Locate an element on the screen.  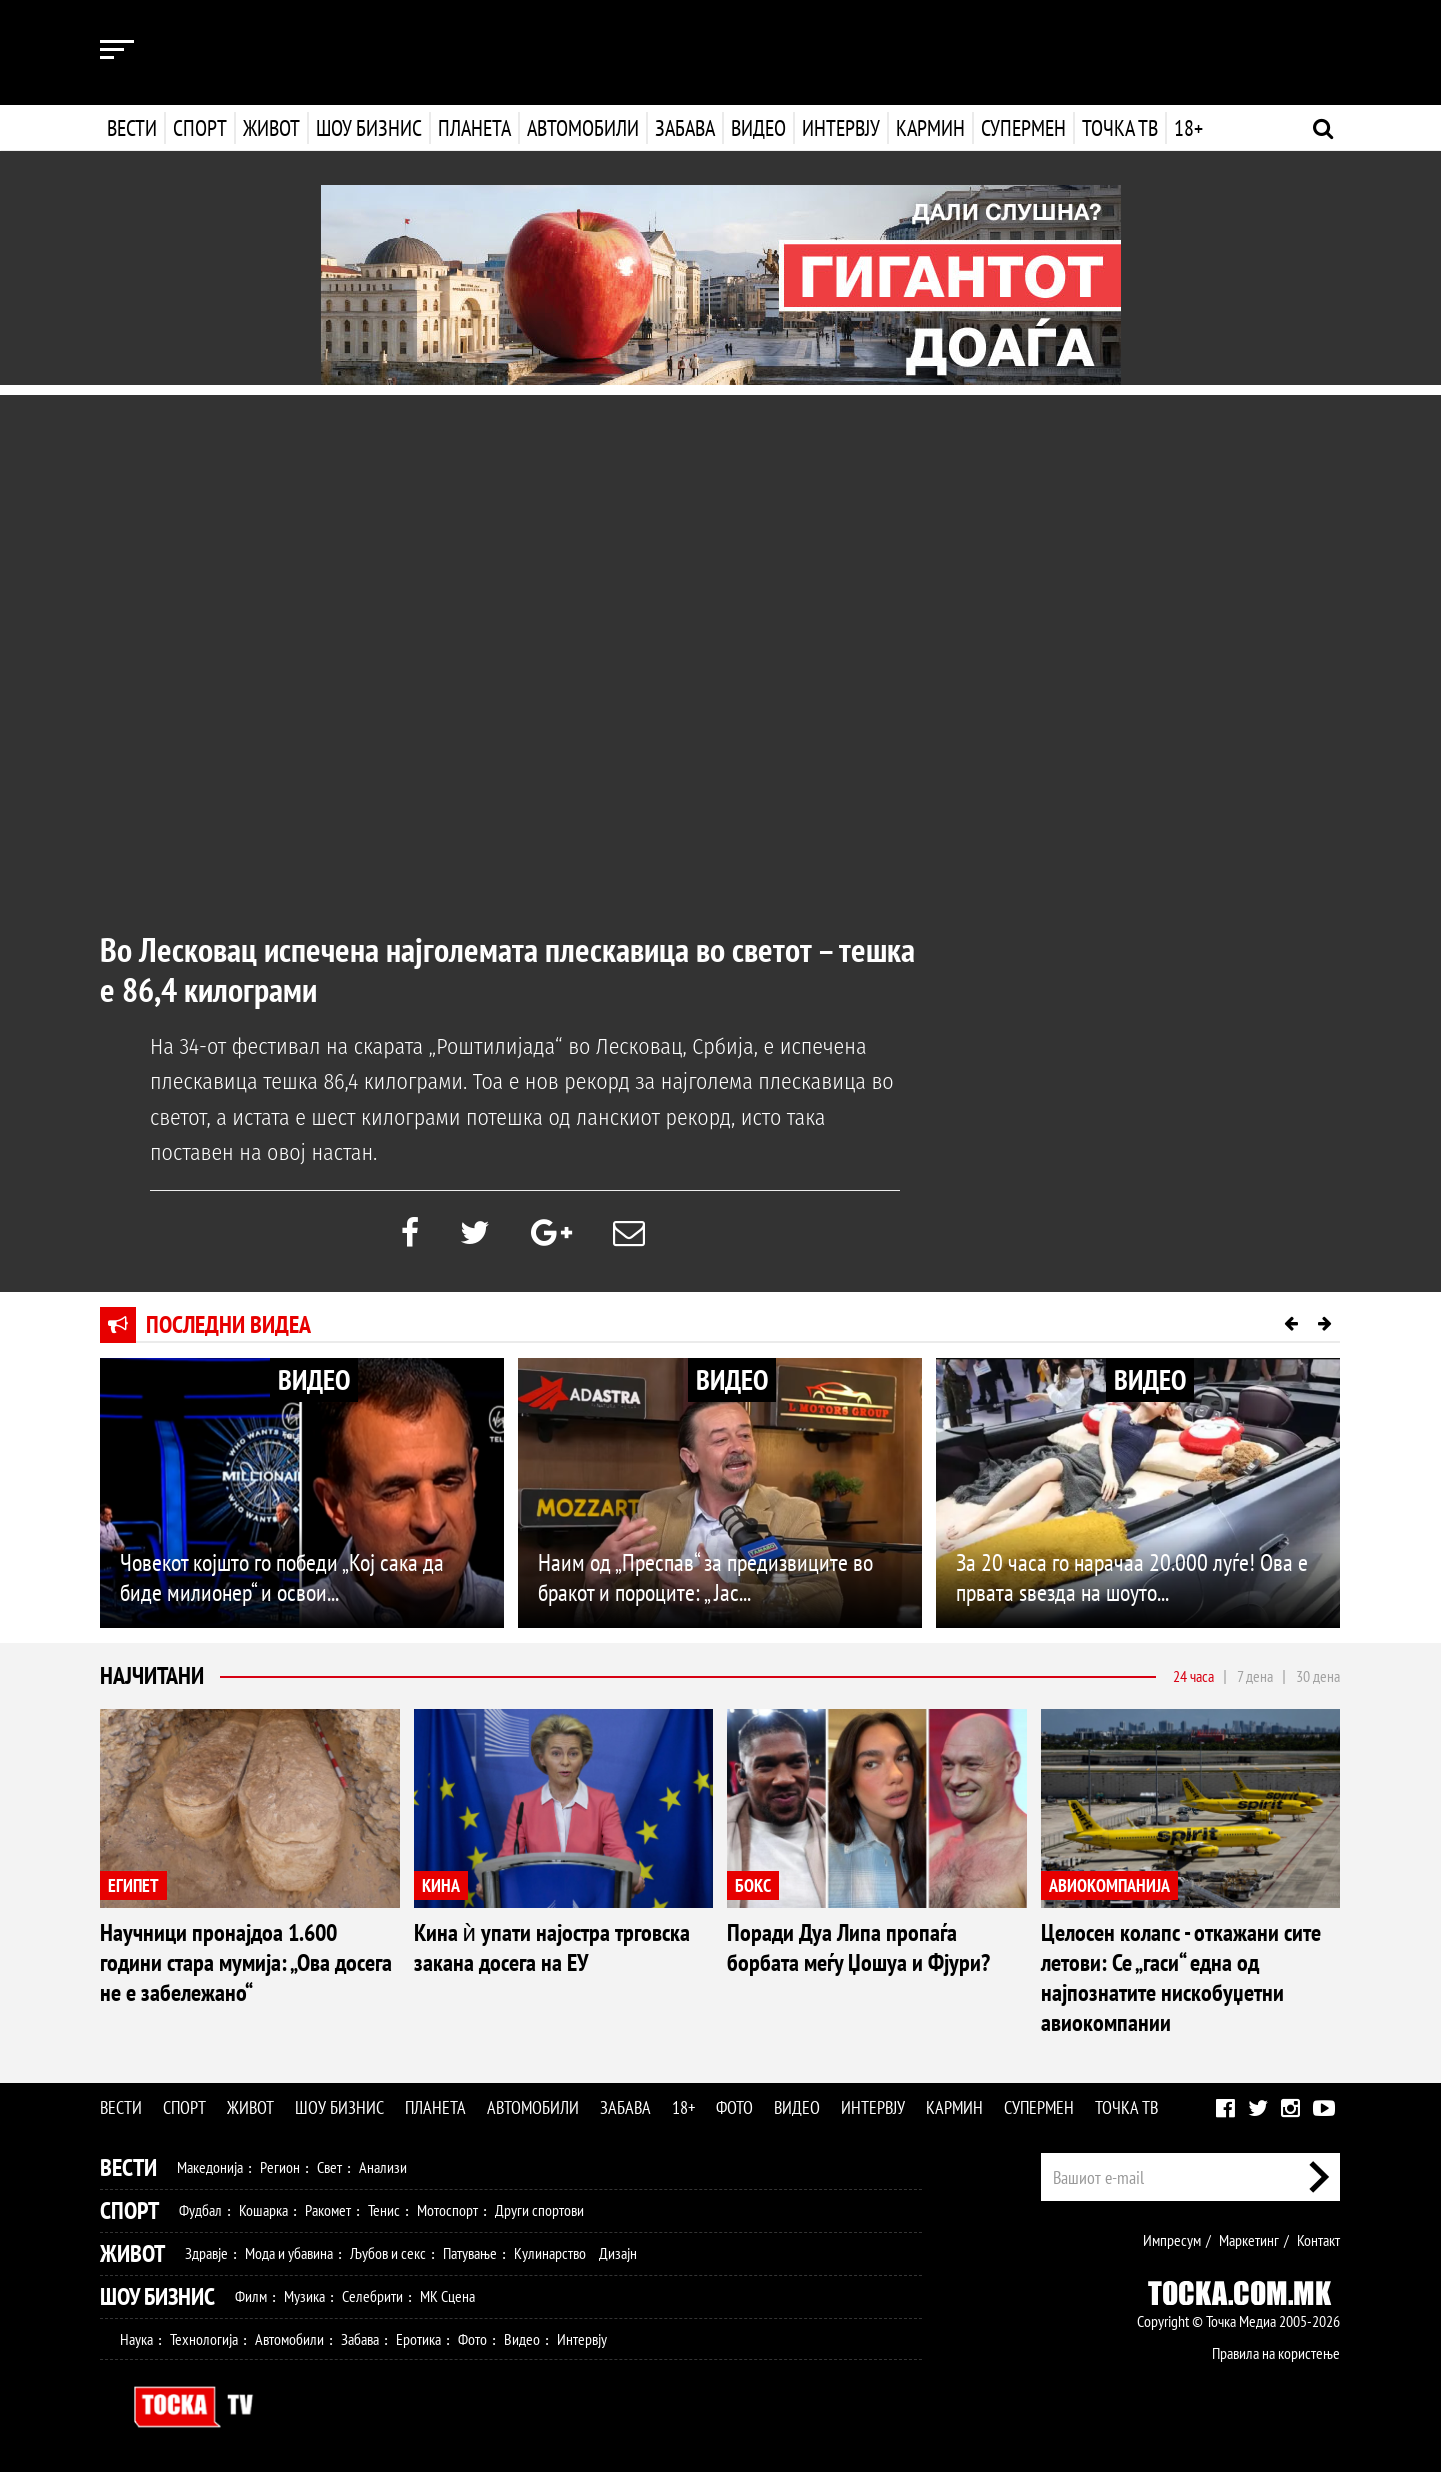
Љубов и секс is located at coordinates (388, 2253).